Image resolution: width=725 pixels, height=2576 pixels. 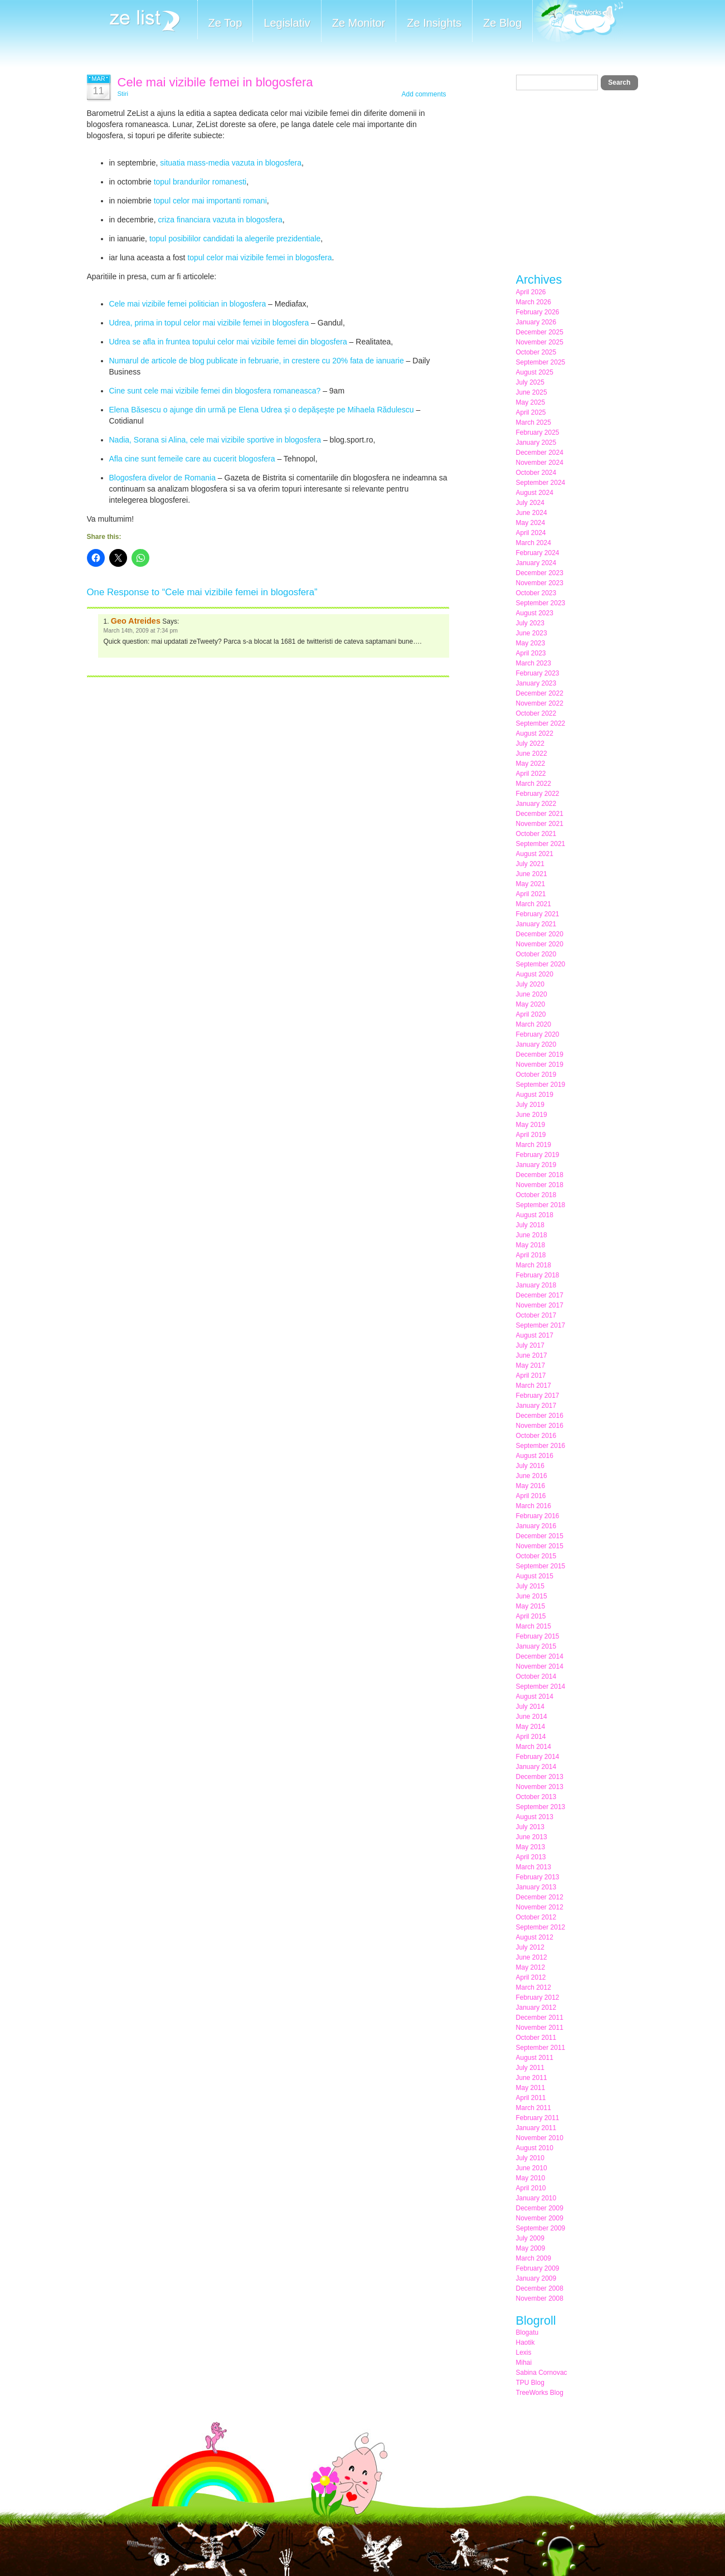 I want to click on July 2024, so click(x=530, y=503).